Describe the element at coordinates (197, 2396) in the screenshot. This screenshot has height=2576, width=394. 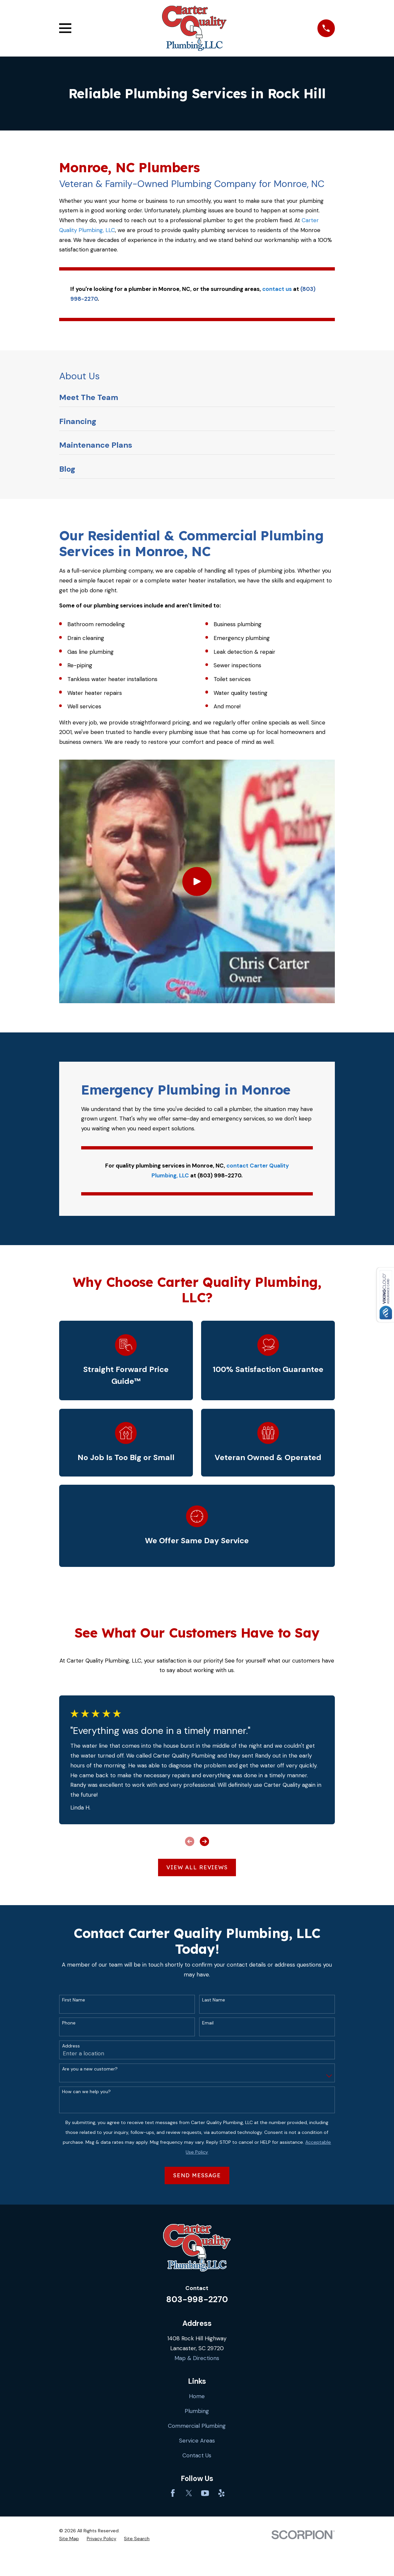
I see `Home` at that location.